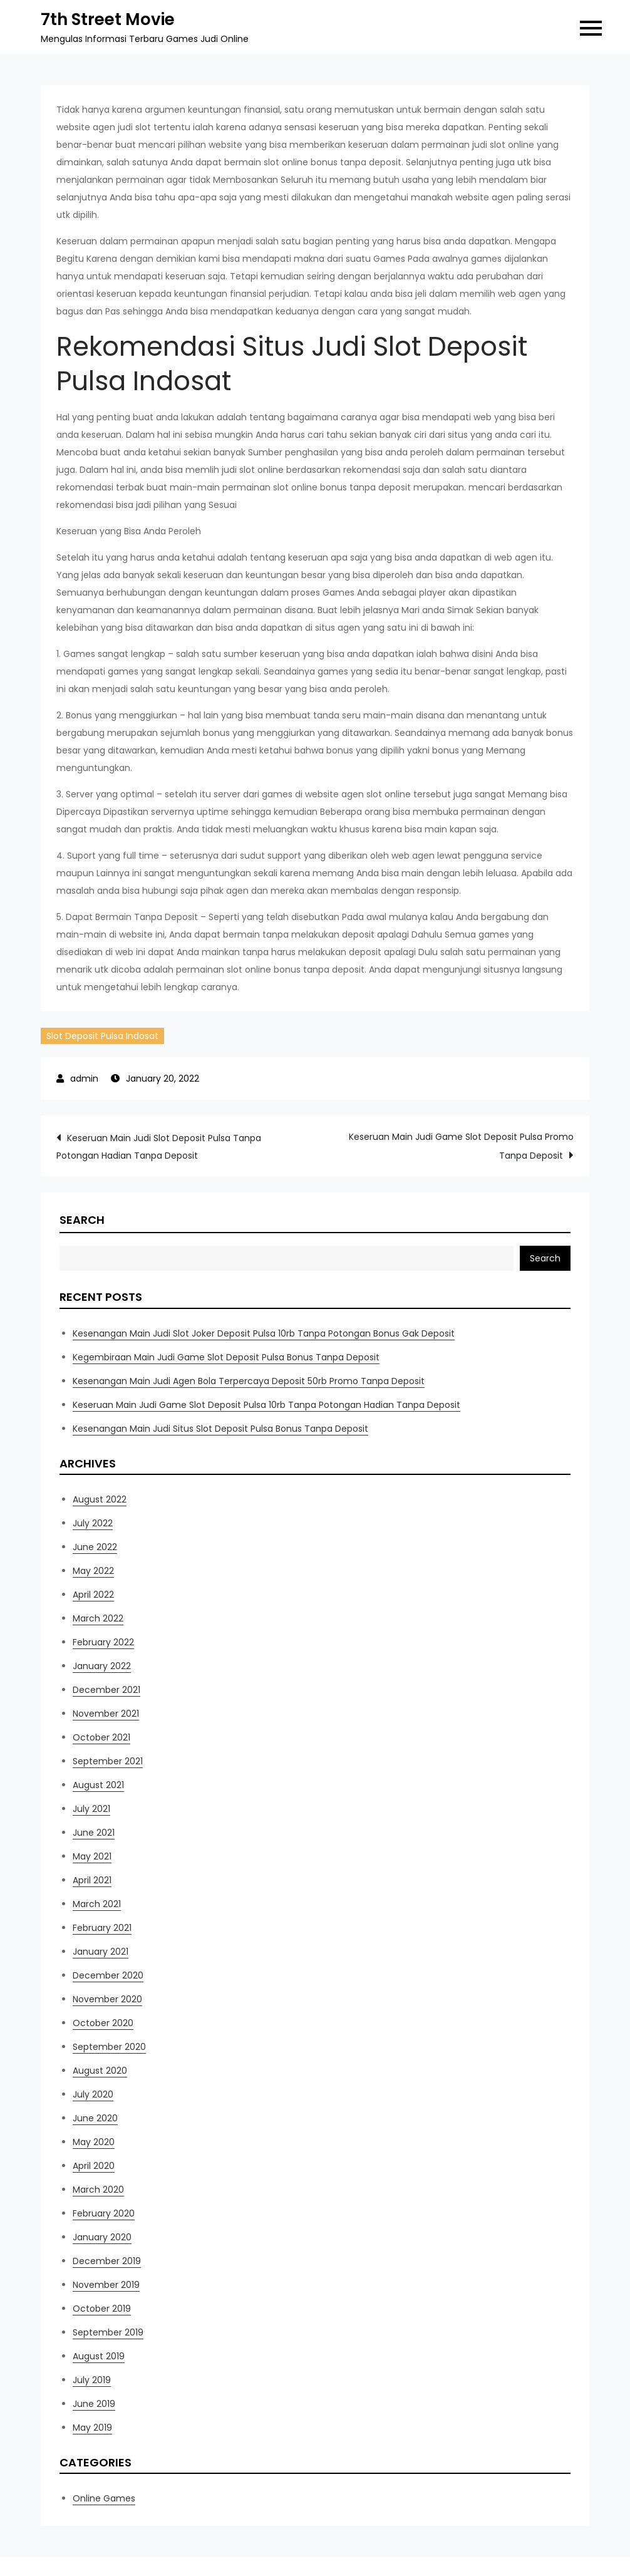  Describe the element at coordinates (99, 2356) in the screenshot. I see `August 2019` at that location.